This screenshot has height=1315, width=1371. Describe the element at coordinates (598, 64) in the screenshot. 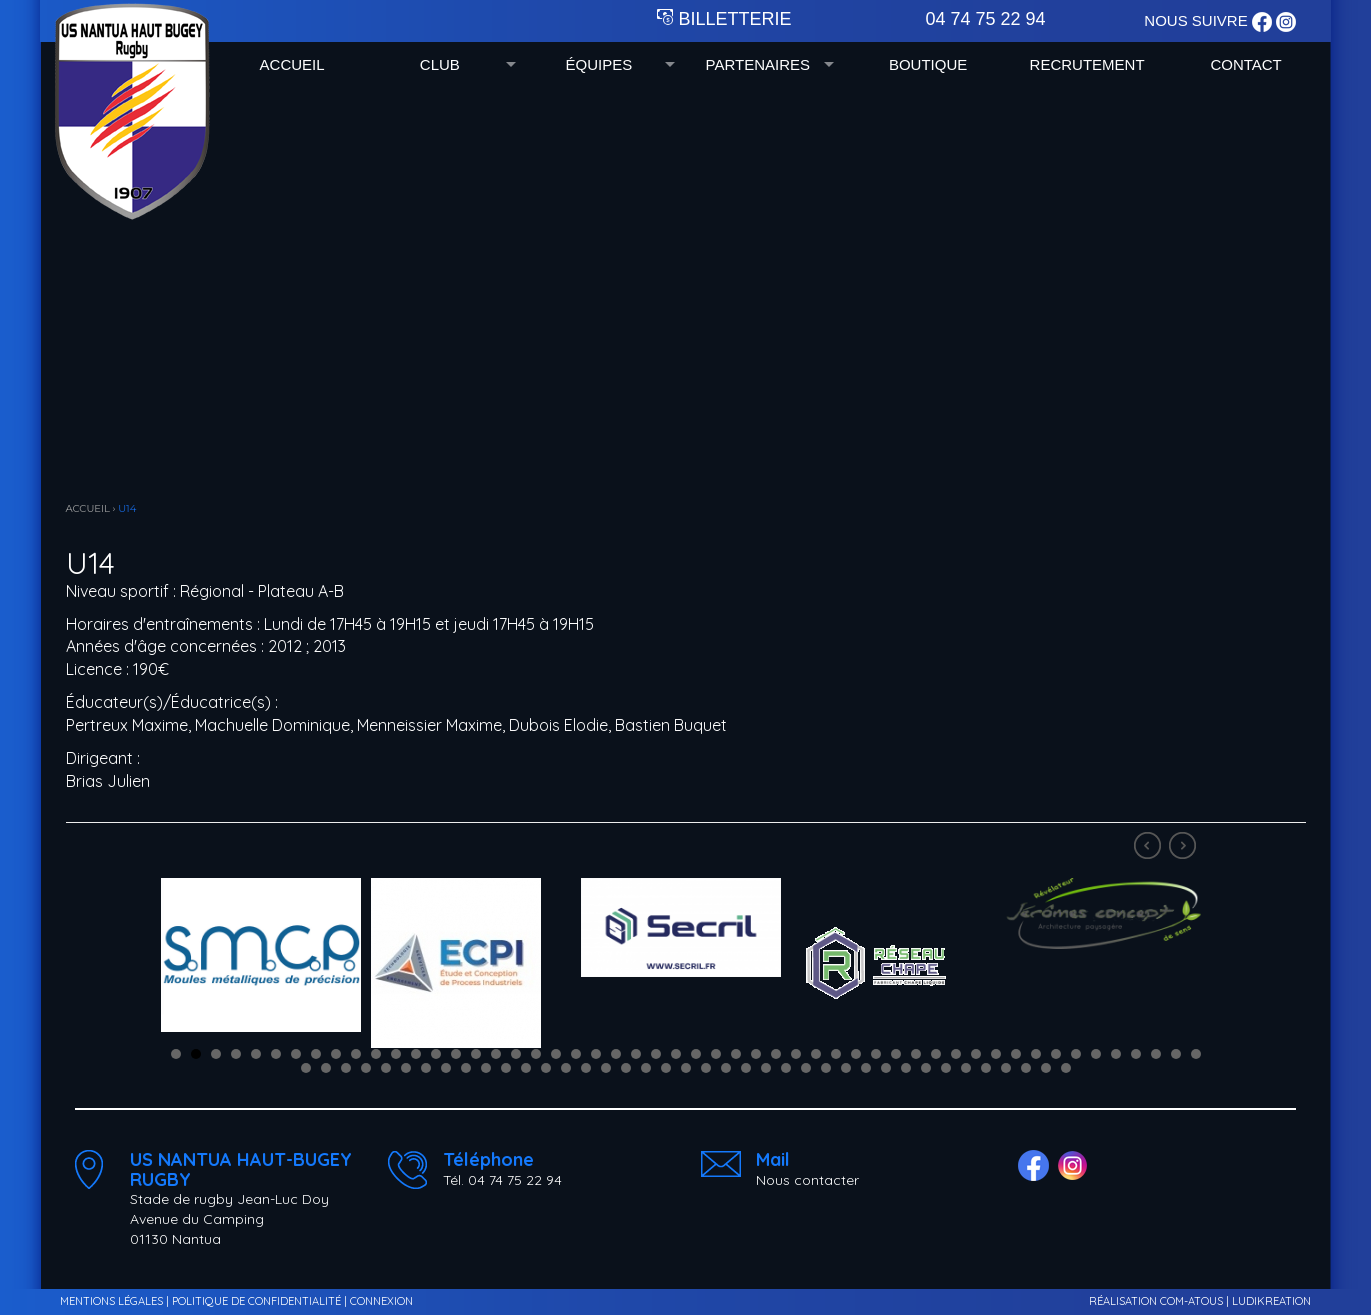

I see `ÉQUIPES` at that location.